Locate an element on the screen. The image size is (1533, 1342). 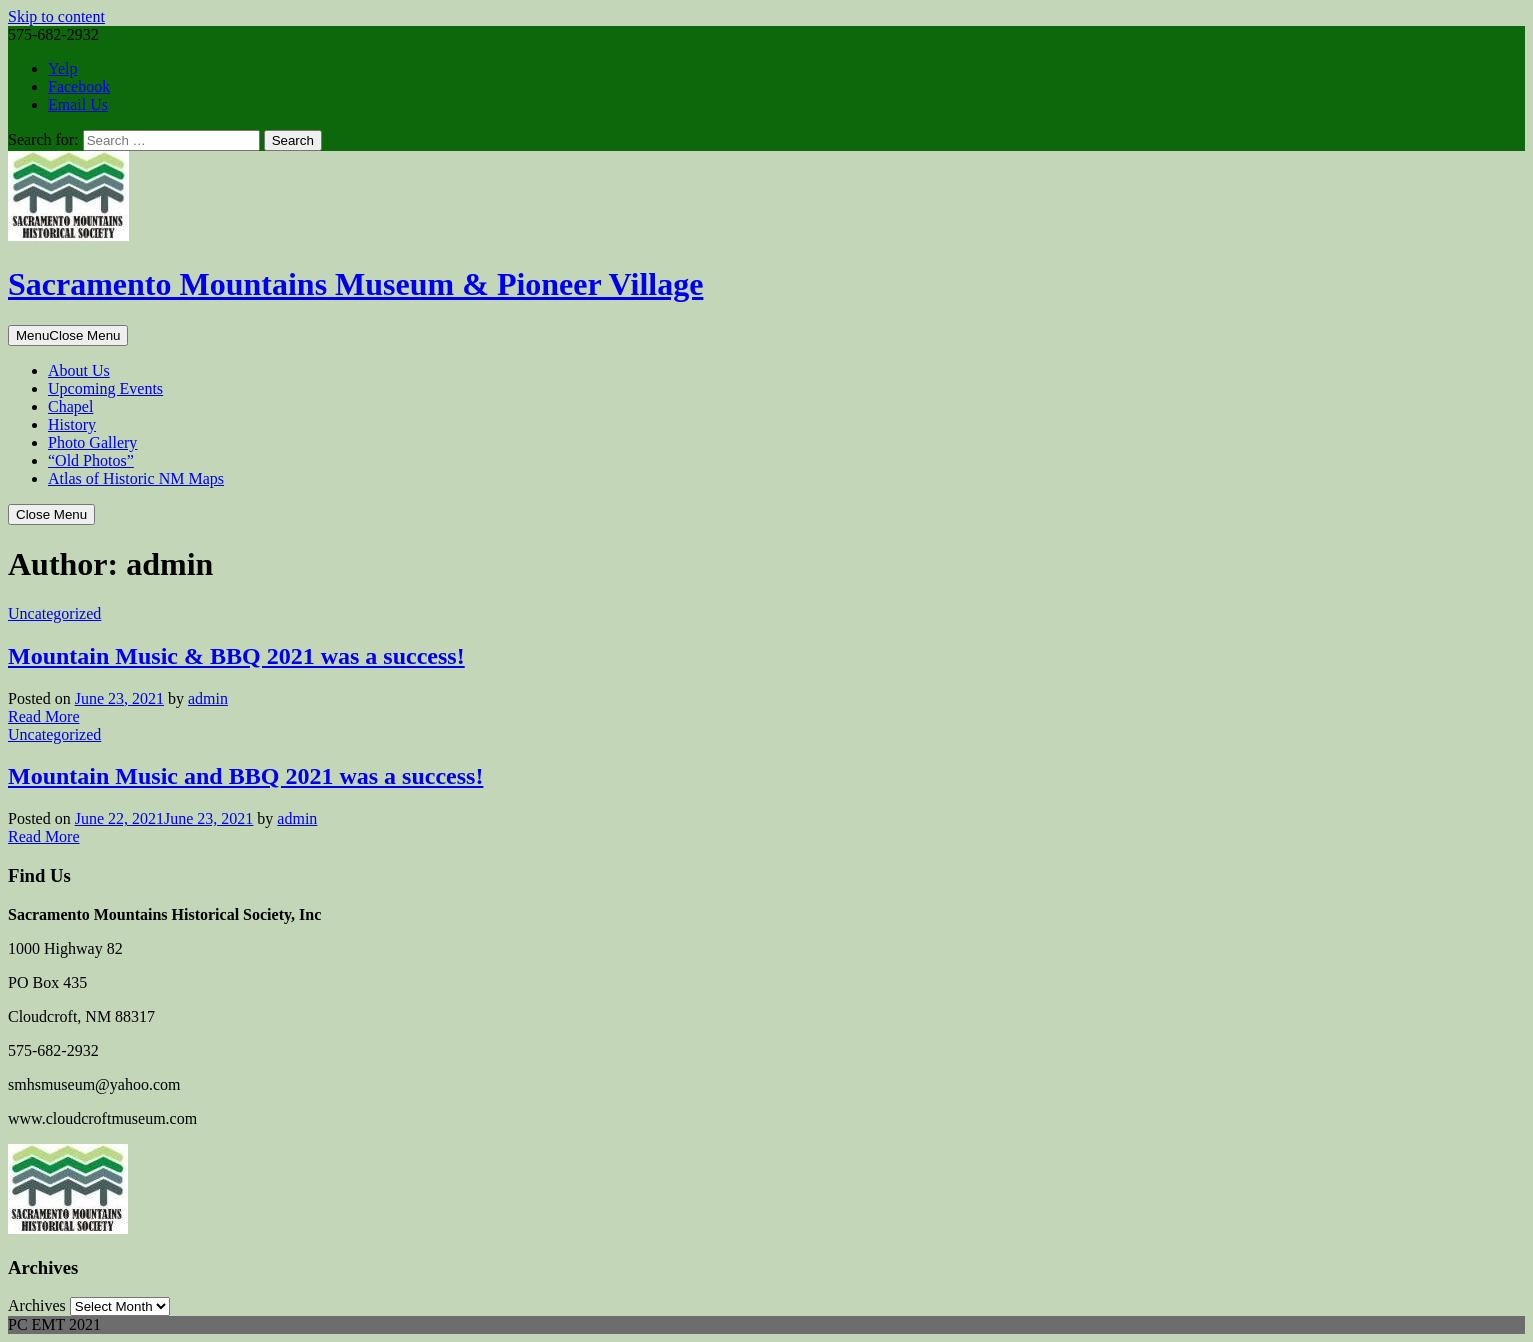
About Us is located at coordinates (79, 370).